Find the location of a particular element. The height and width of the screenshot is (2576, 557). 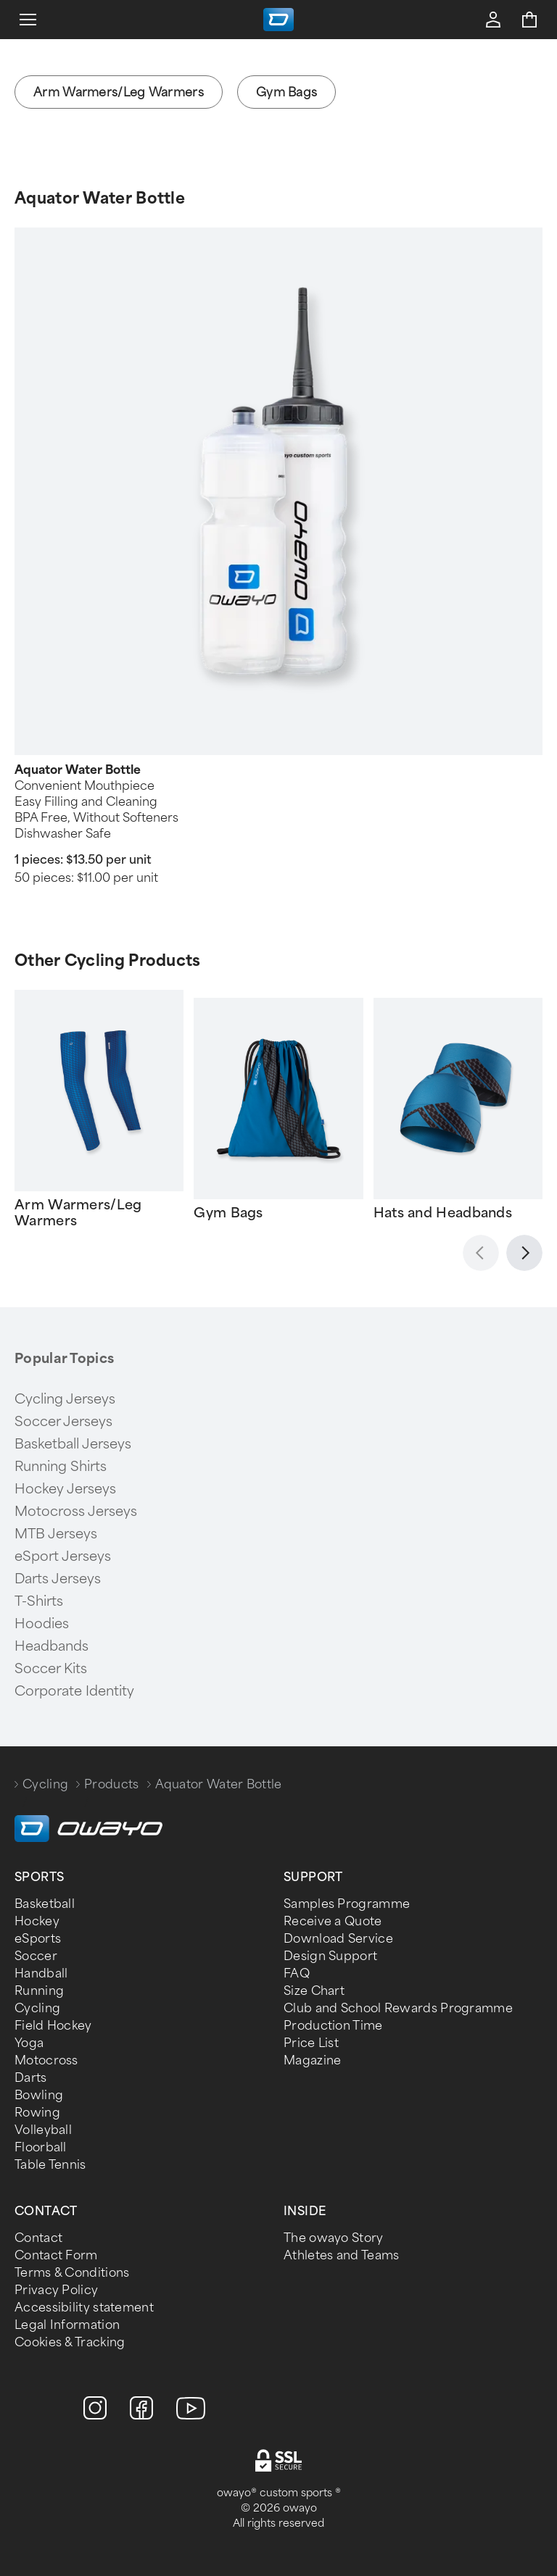

Magazine is located at coordinates (312, 2060).